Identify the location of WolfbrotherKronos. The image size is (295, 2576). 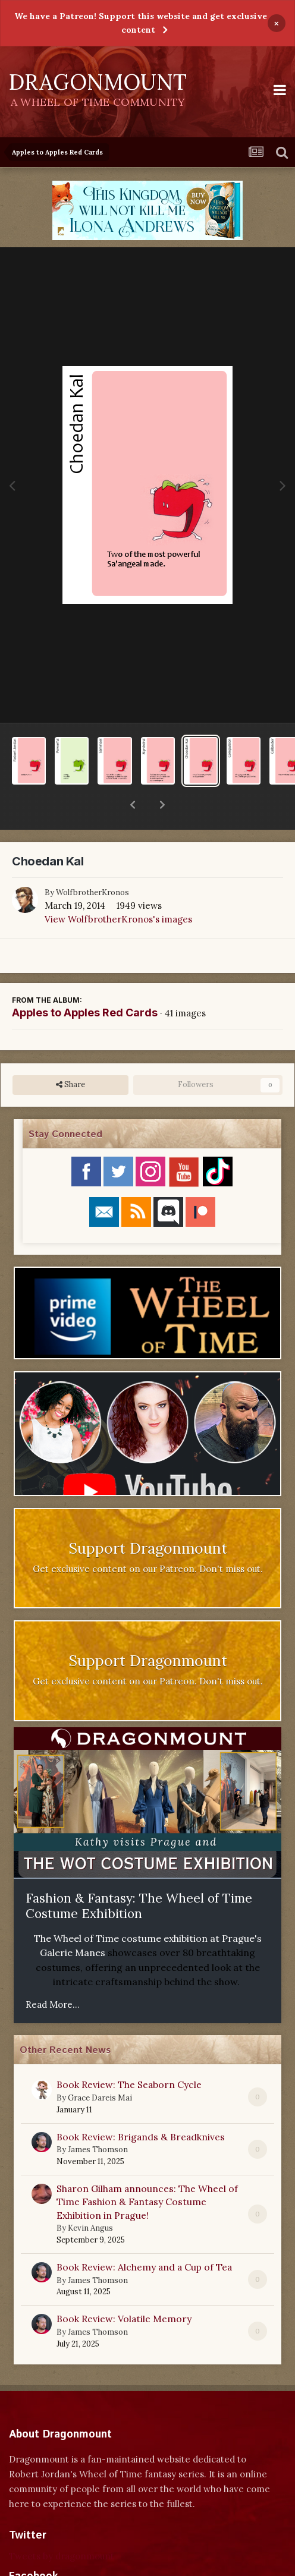
(92, 861).